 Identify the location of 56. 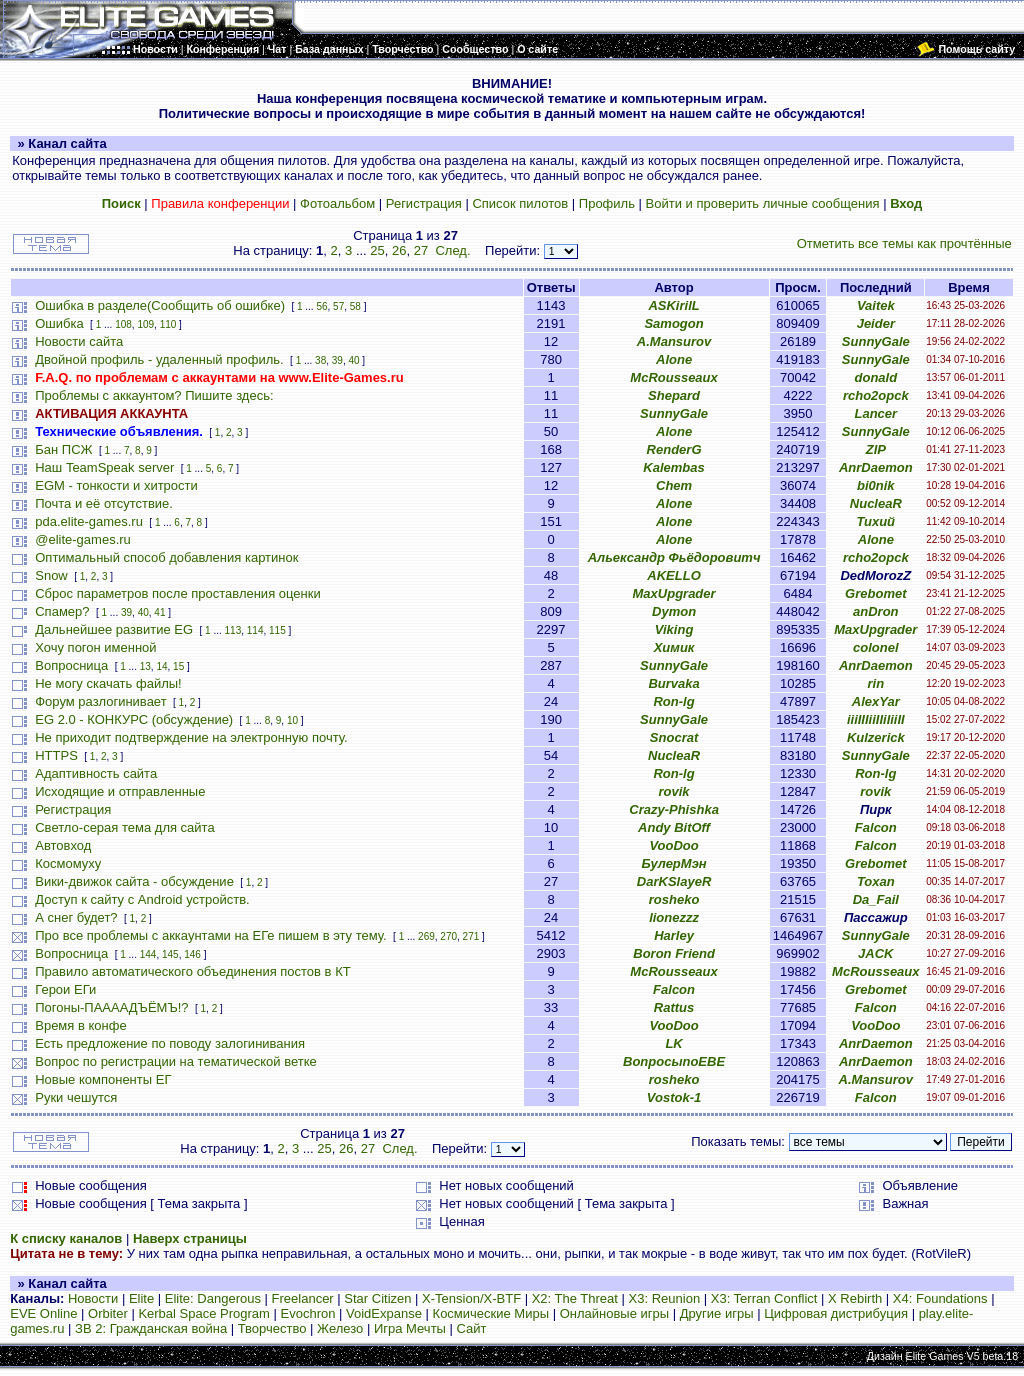
(321, 306).